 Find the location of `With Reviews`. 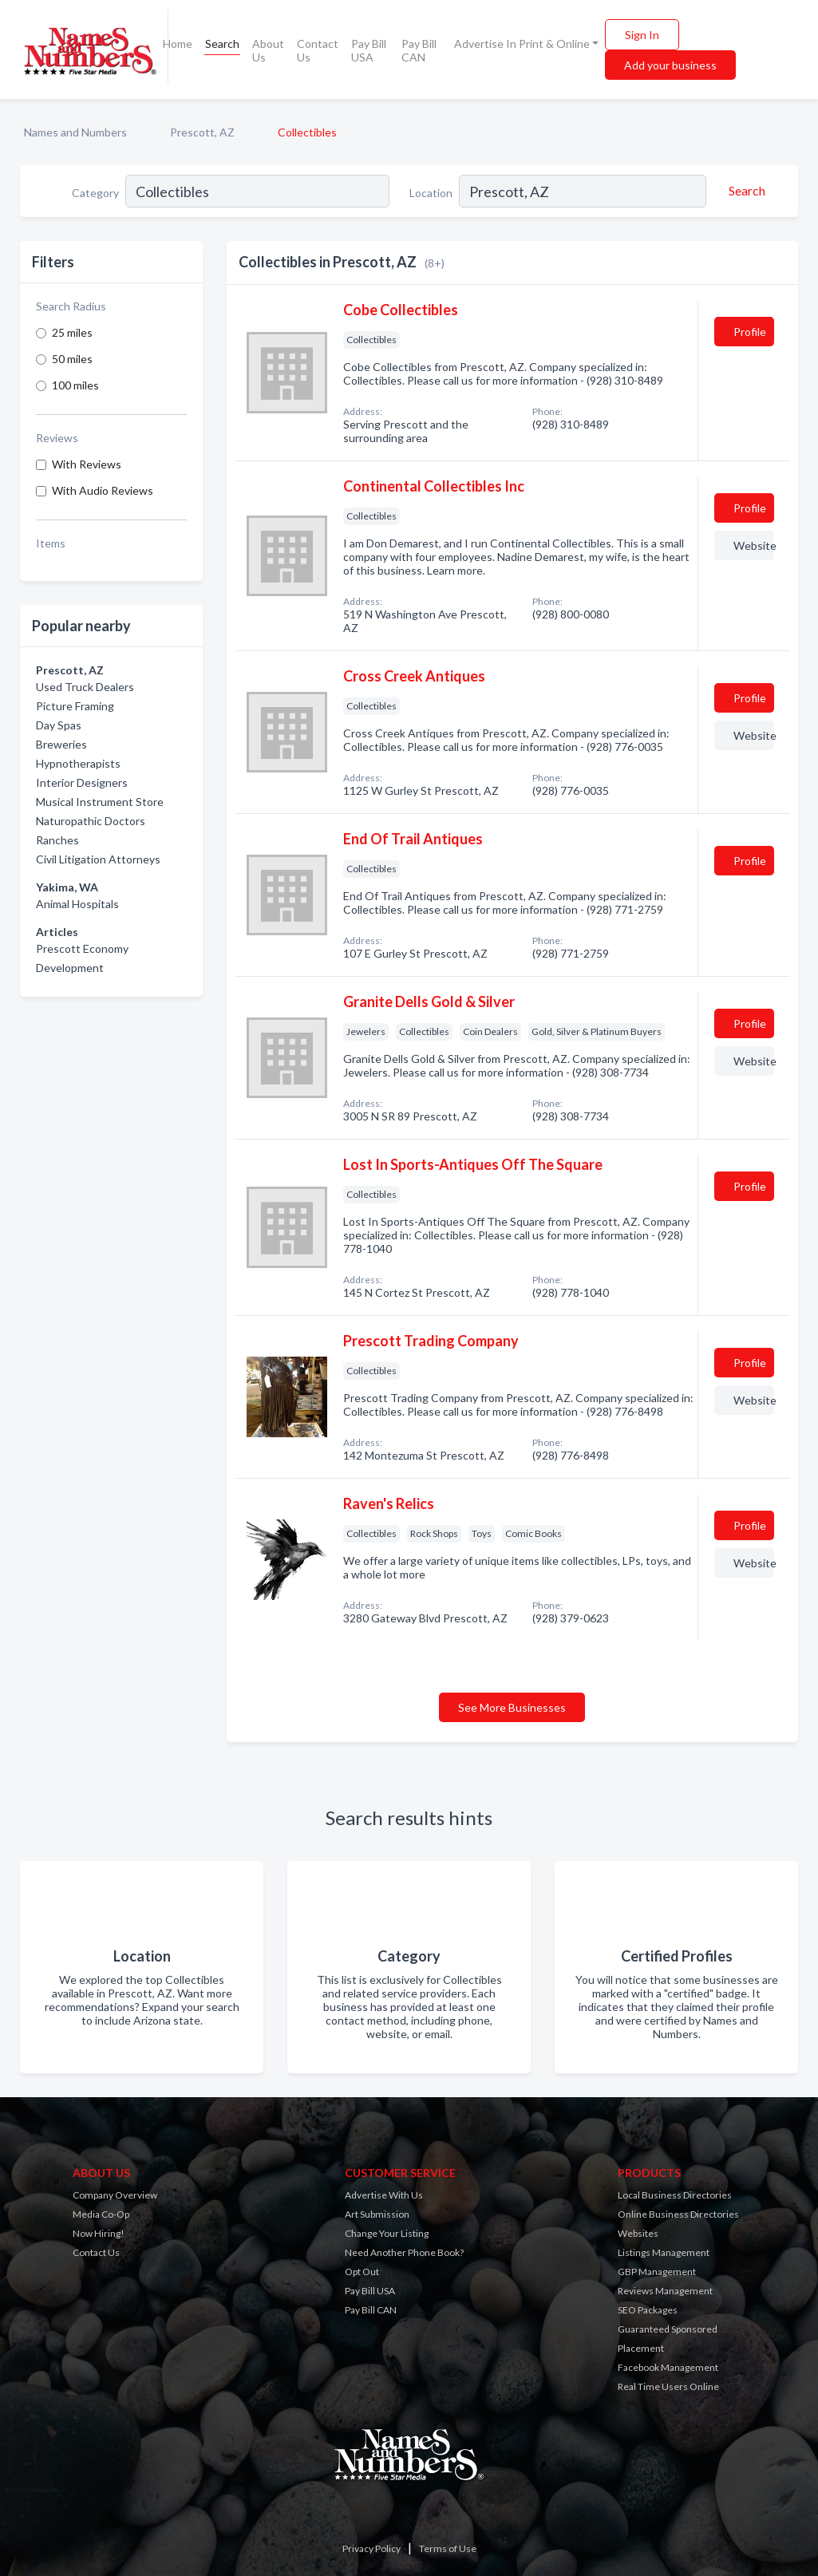

With Reviews is located at coordinates (86, 464).